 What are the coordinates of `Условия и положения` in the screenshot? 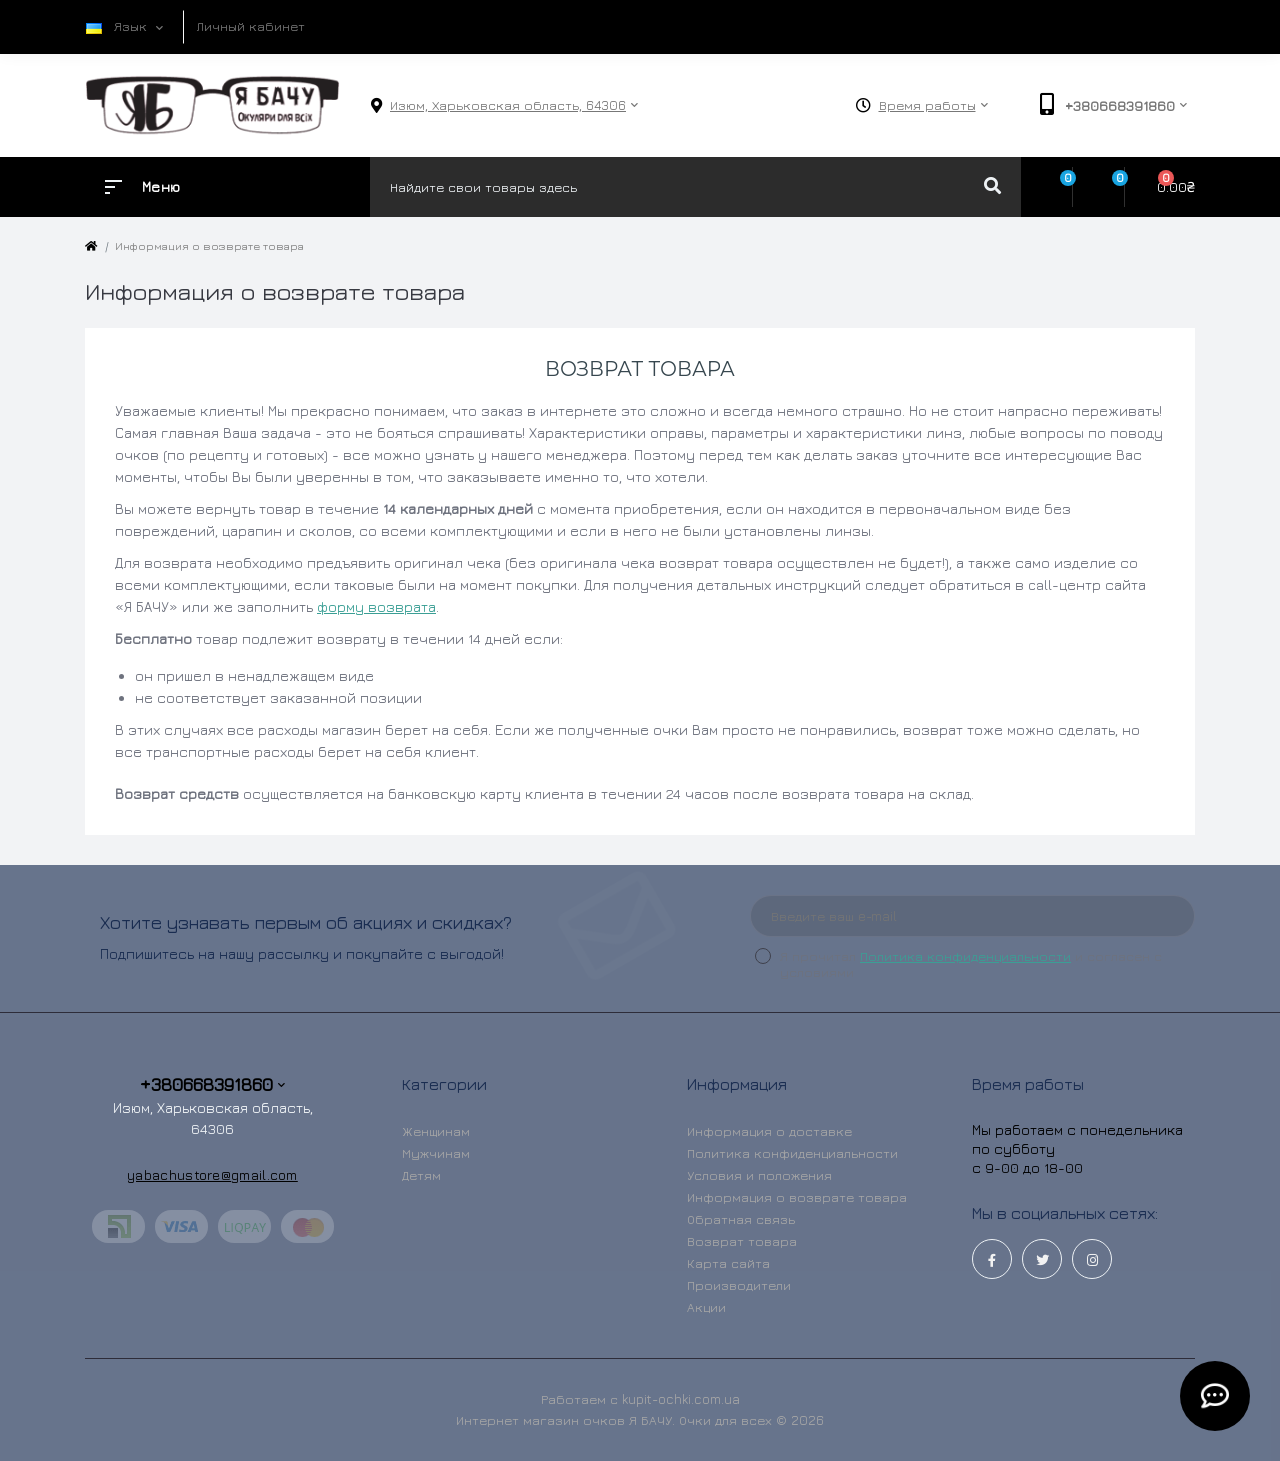 It's located at (759, 1175).